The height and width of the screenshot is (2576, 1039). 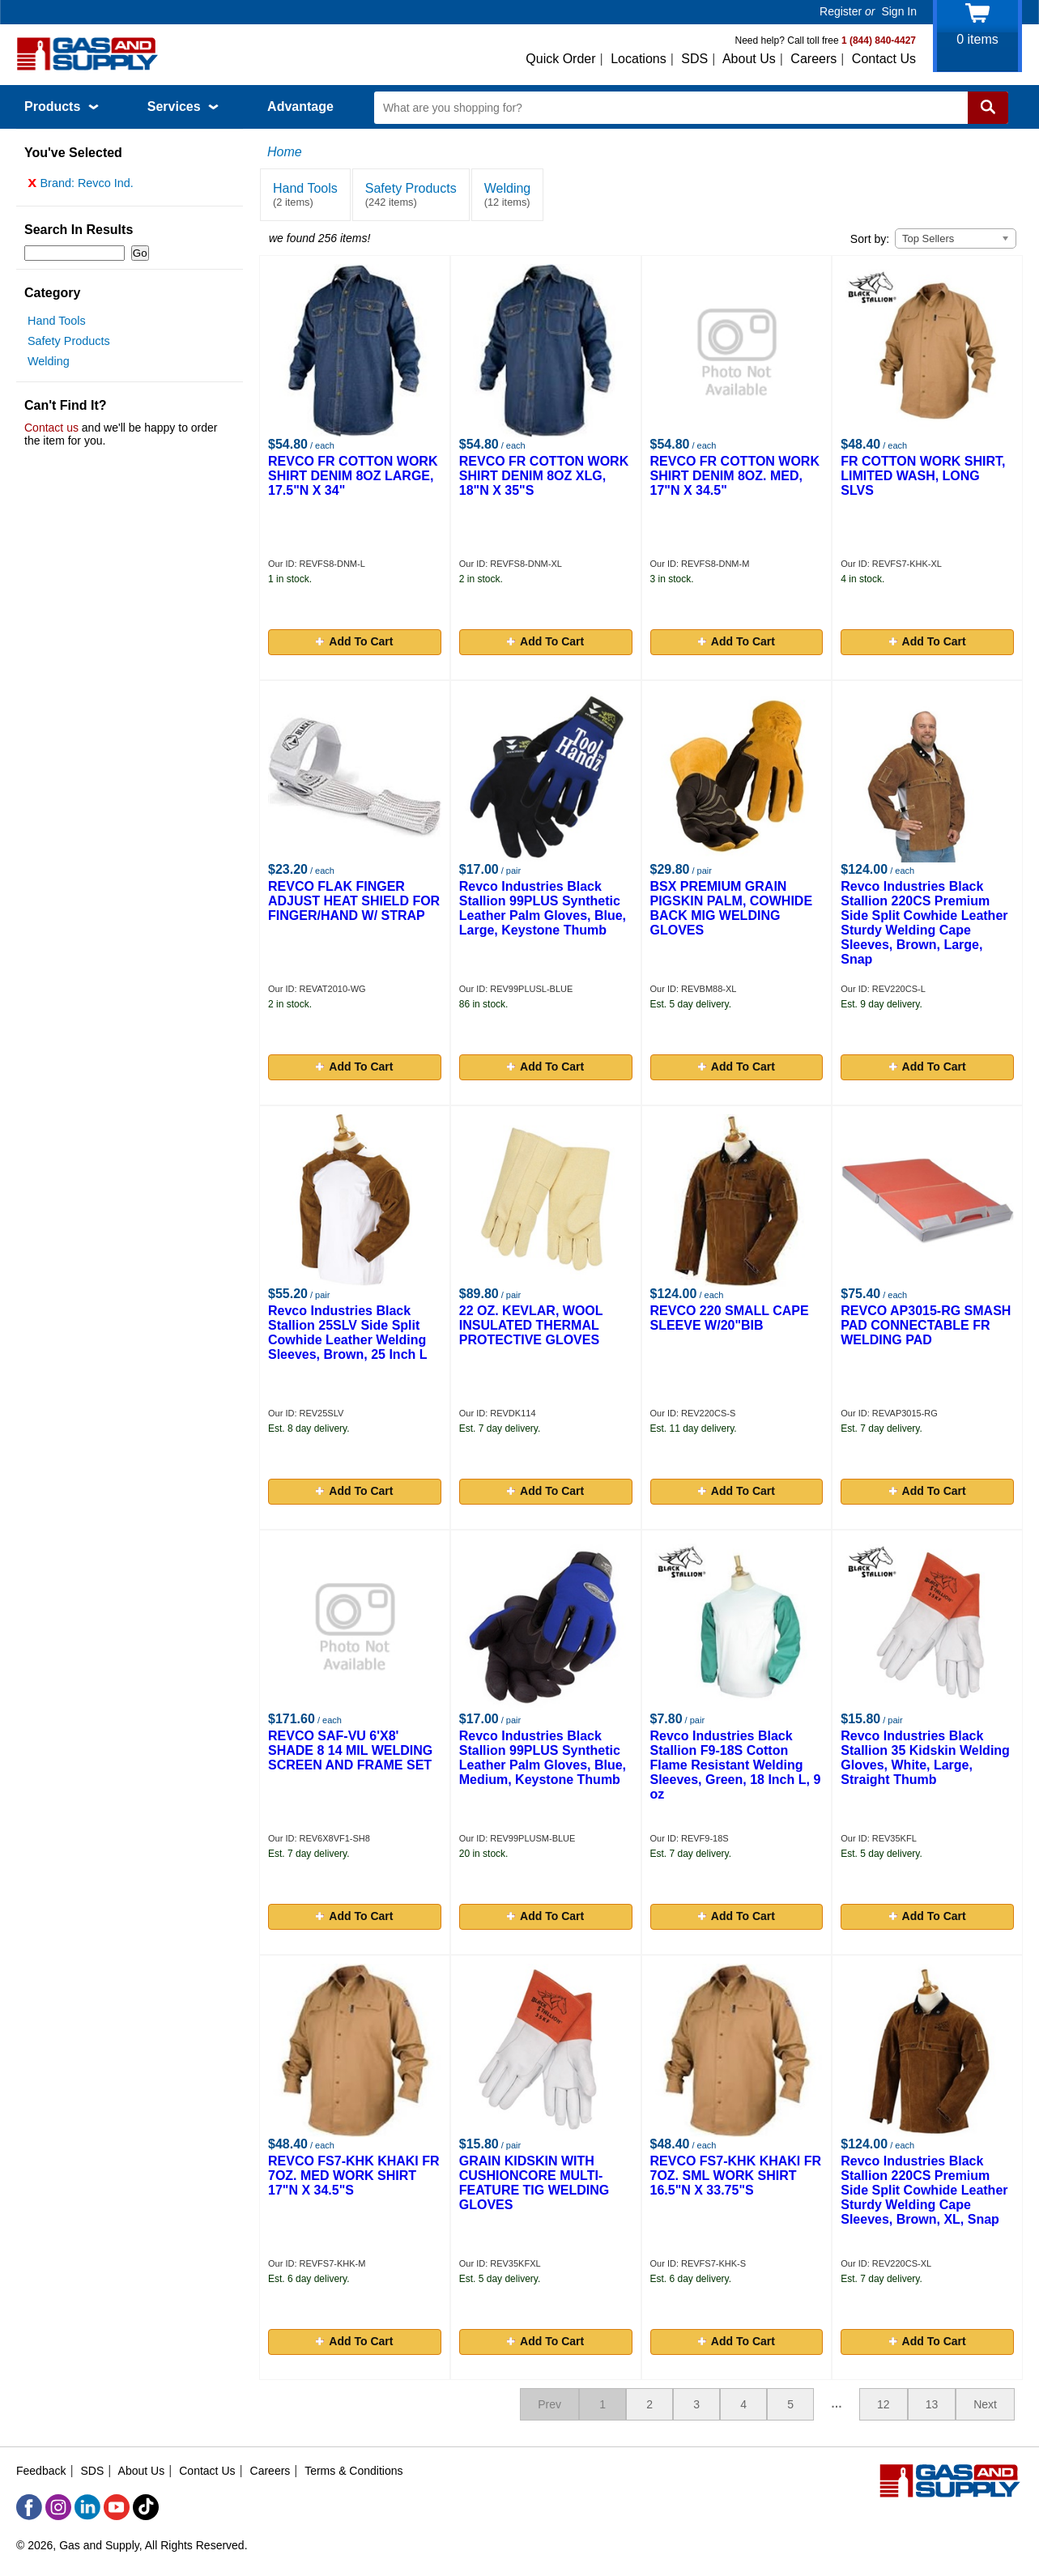 I want to click on [Facebook], so click(x=29, y=2507).